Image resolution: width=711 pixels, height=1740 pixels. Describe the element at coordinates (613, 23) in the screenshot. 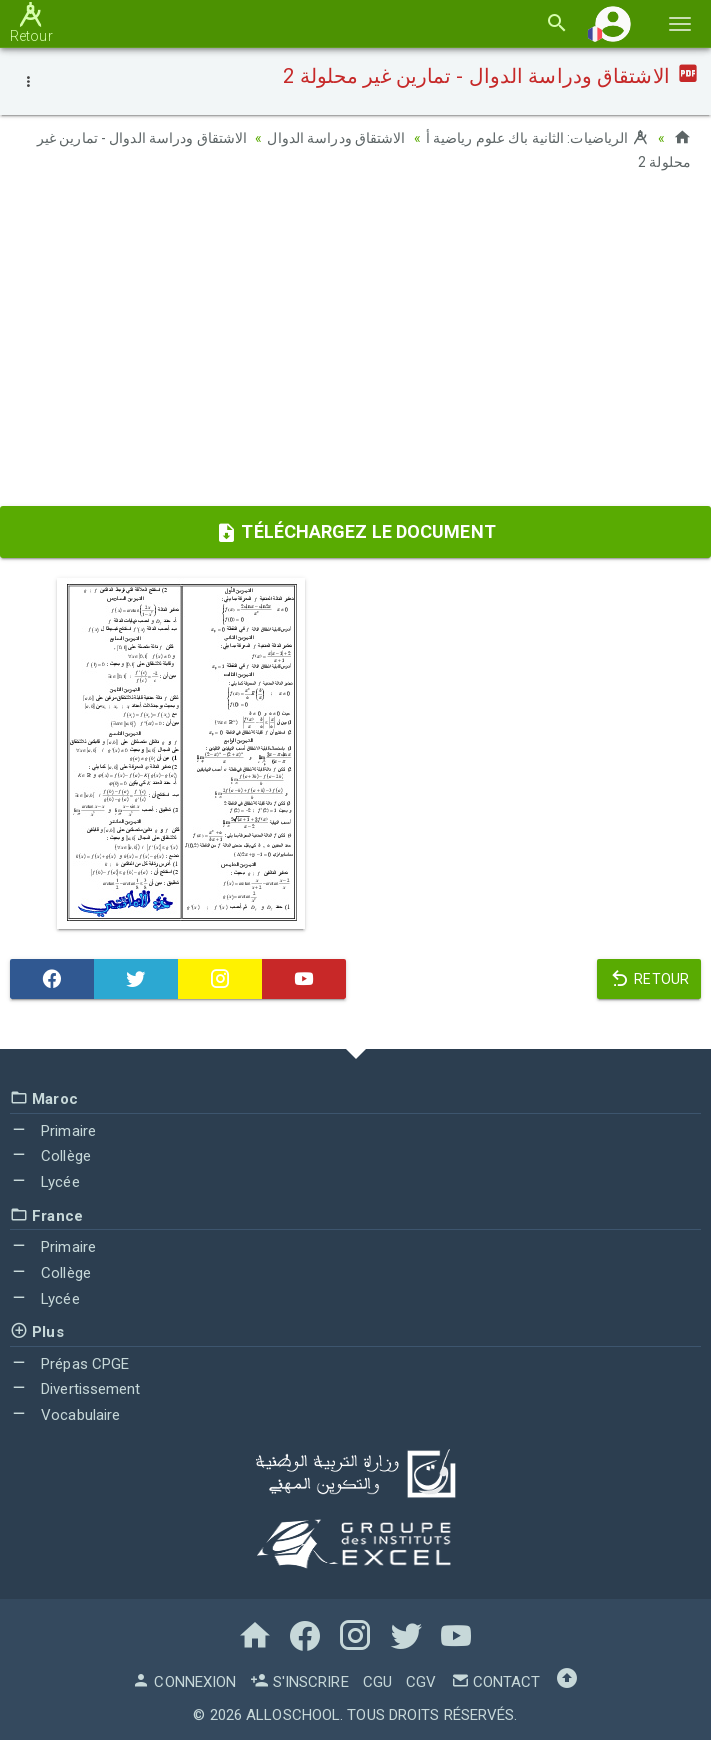

I see `[button]` at that location.